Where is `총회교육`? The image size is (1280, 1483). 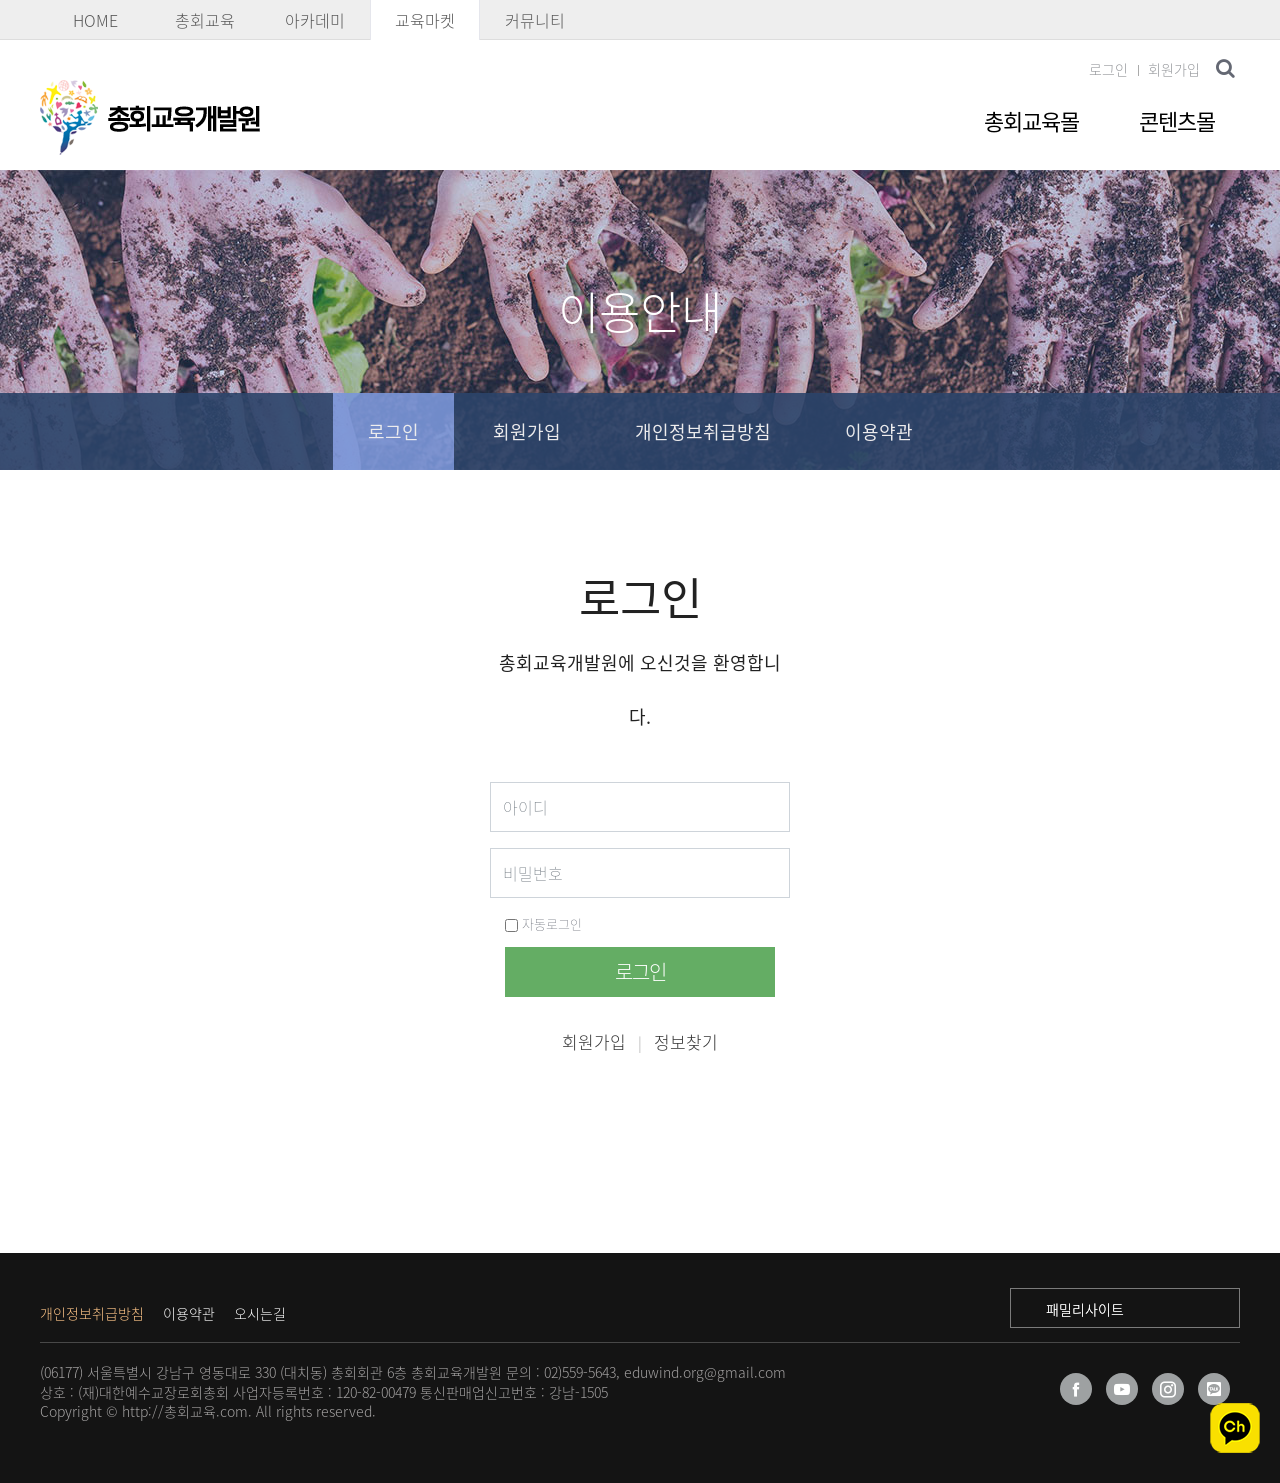 총회교육 is located at coordinates (205, 20).